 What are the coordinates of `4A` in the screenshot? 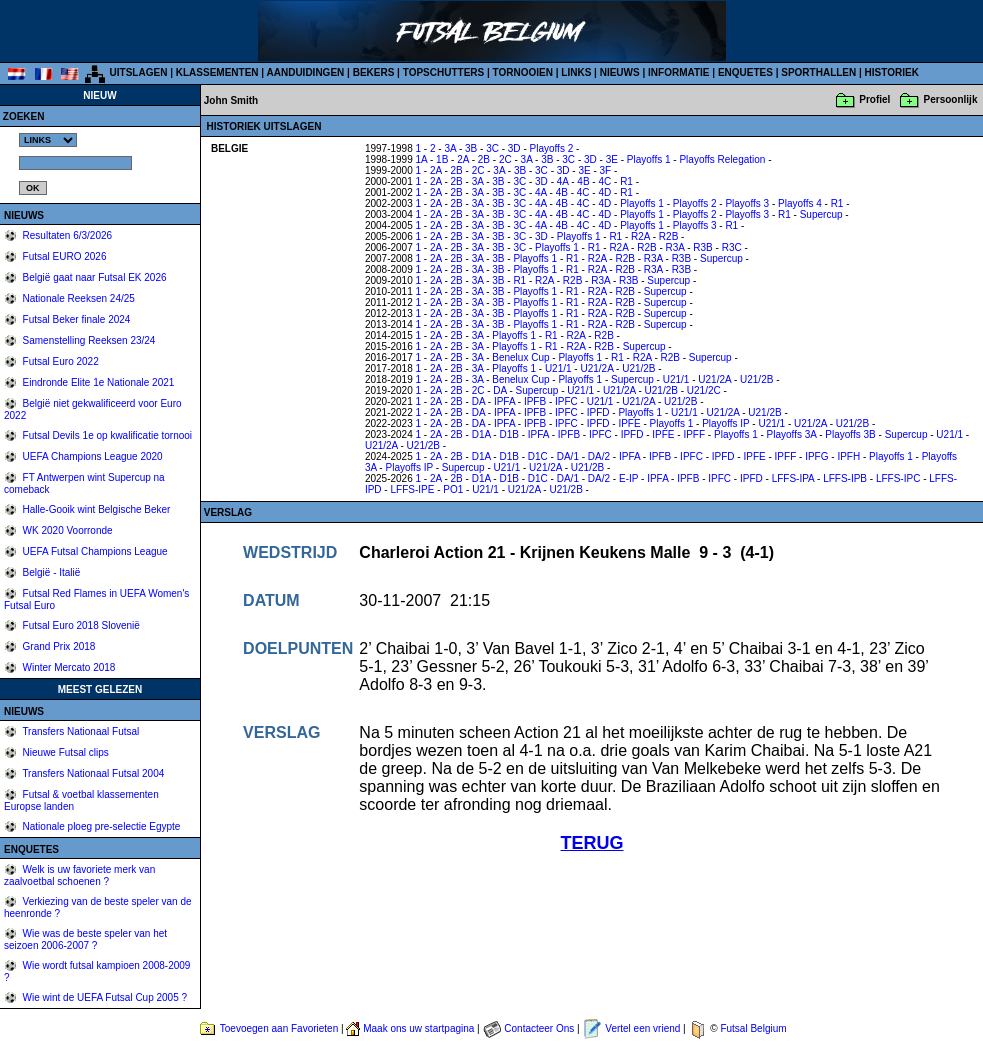 It's located at (563, 181).